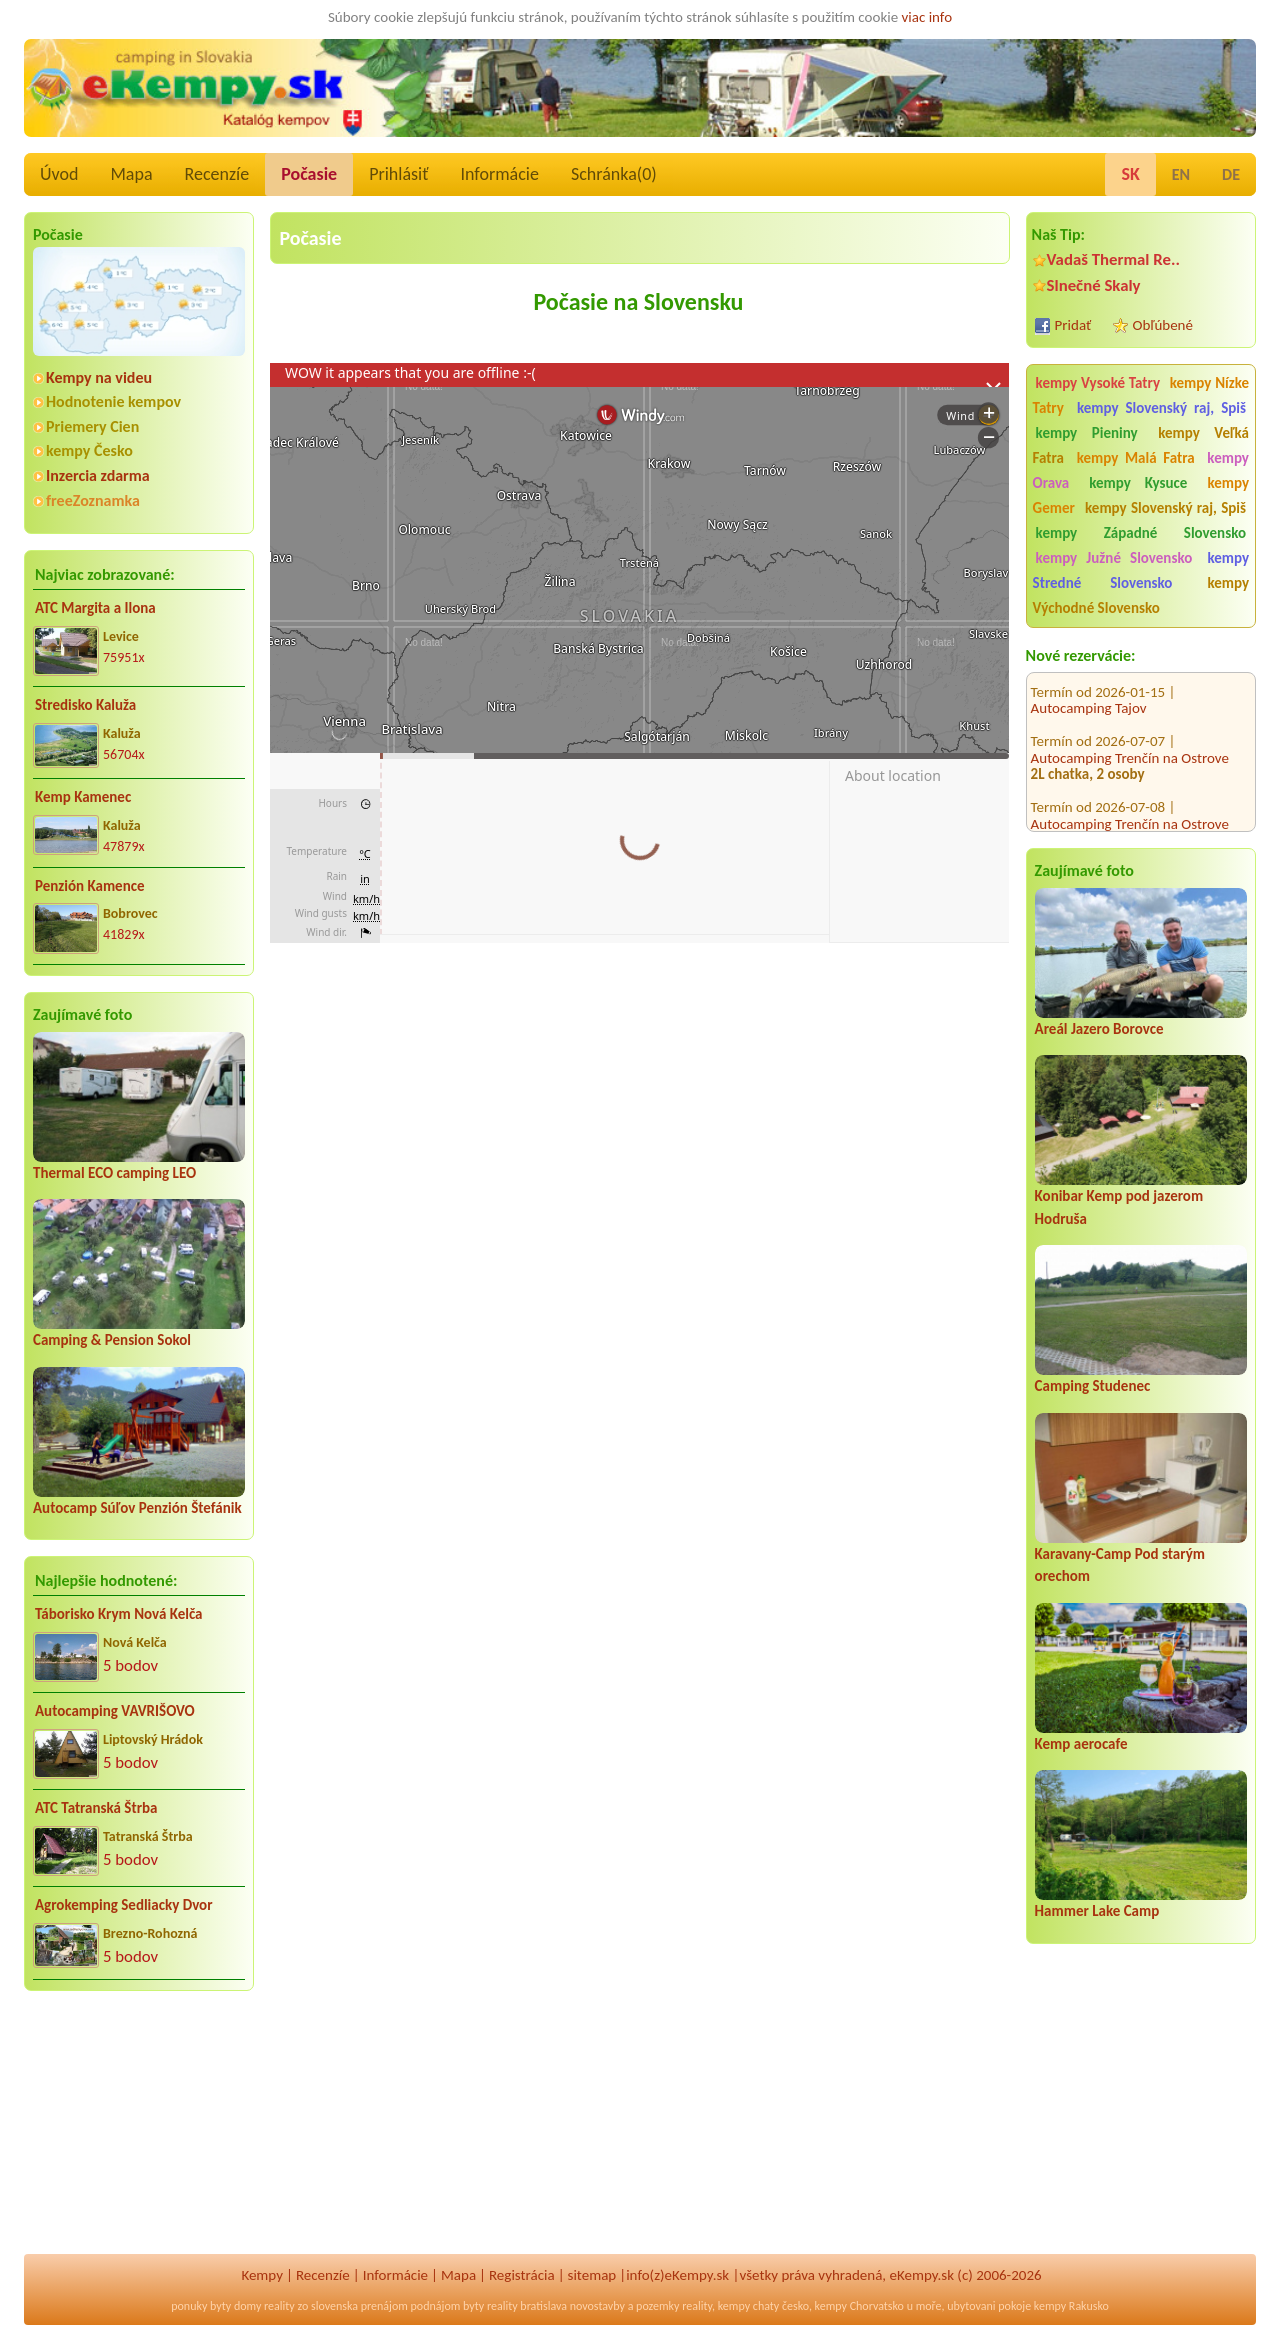 The height and width of the screenshot is (2339, 1280). I want to click on Kemp aerocafe, so click(1081, 1744).